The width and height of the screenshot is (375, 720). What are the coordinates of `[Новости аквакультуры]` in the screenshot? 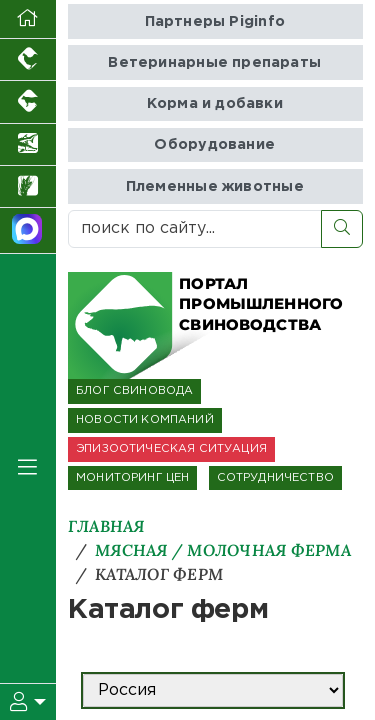 It's located at (28, 145).